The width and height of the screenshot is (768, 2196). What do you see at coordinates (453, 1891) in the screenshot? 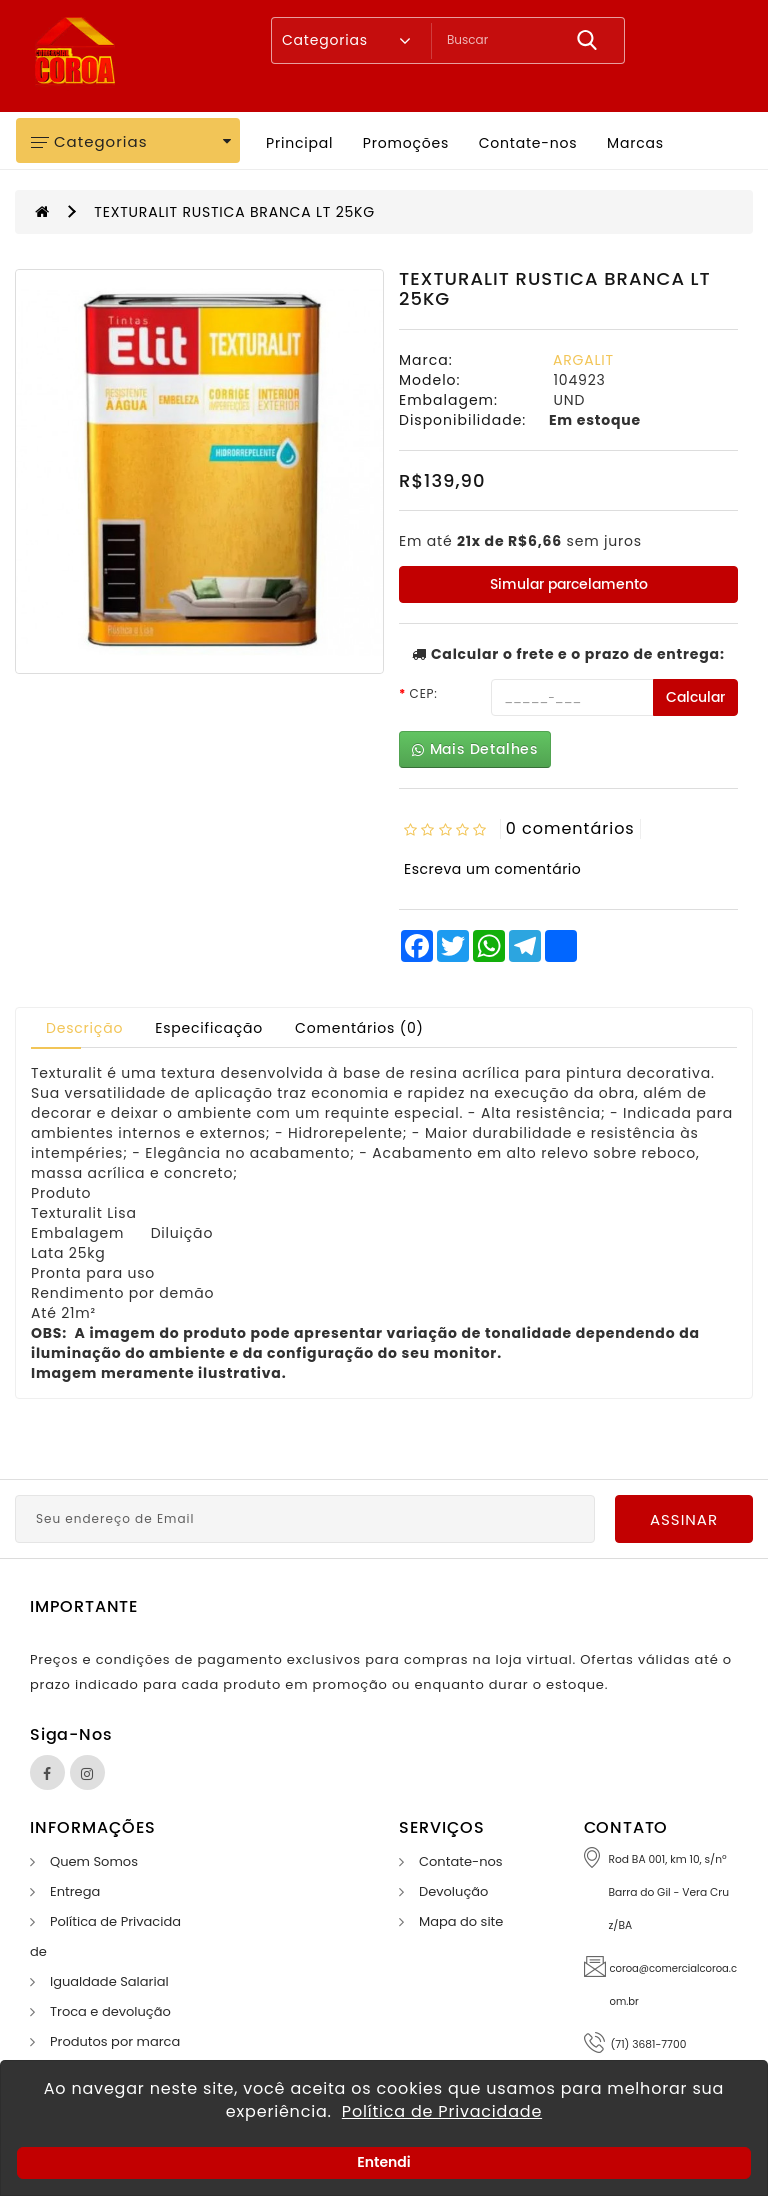
I see `Devolução` at bounding box center [453, 1891].